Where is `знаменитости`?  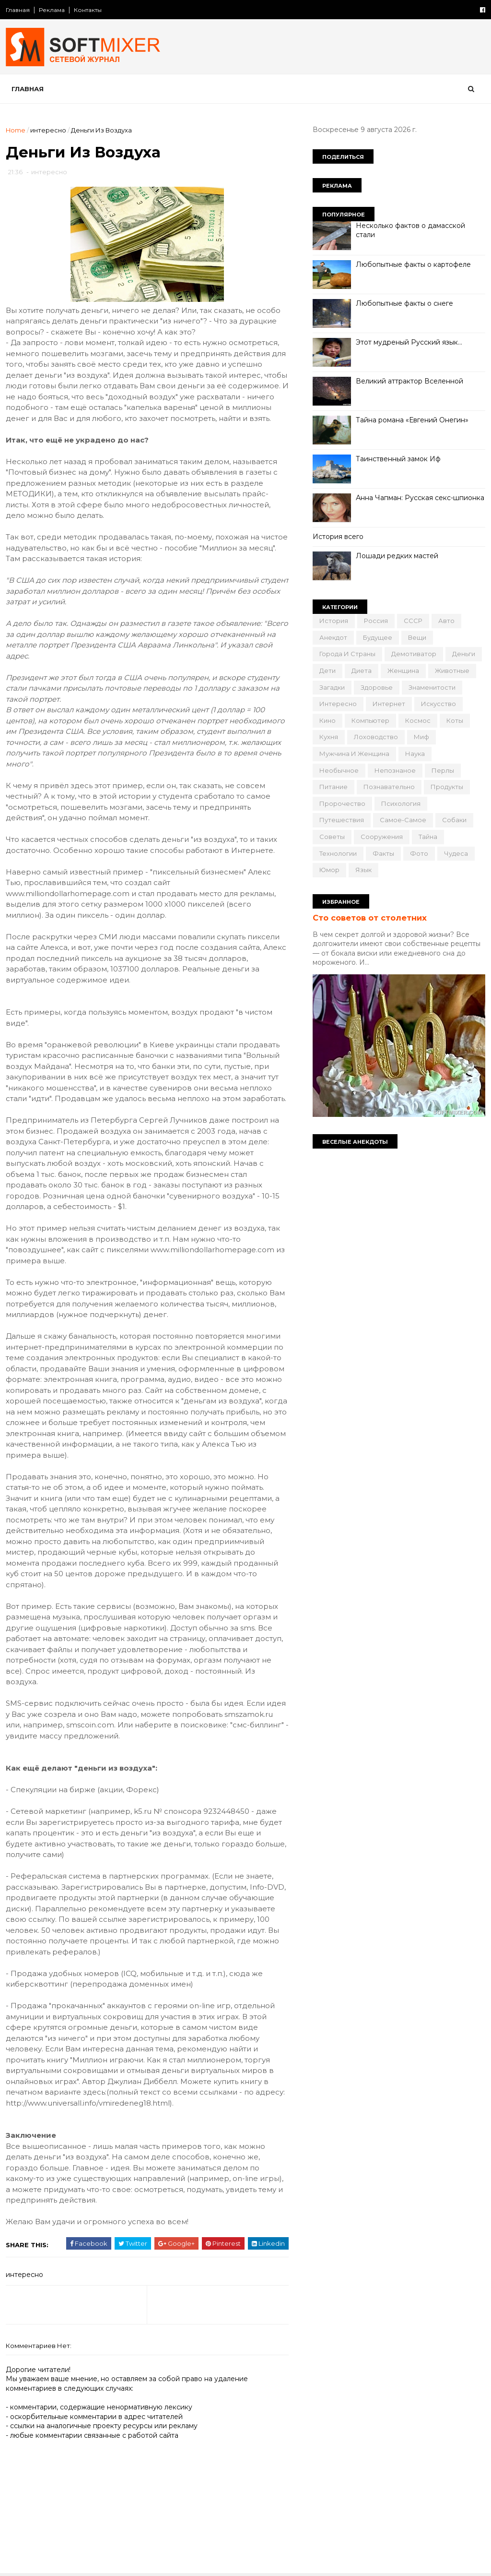
знаменитости is located at coordinates (432, 687).